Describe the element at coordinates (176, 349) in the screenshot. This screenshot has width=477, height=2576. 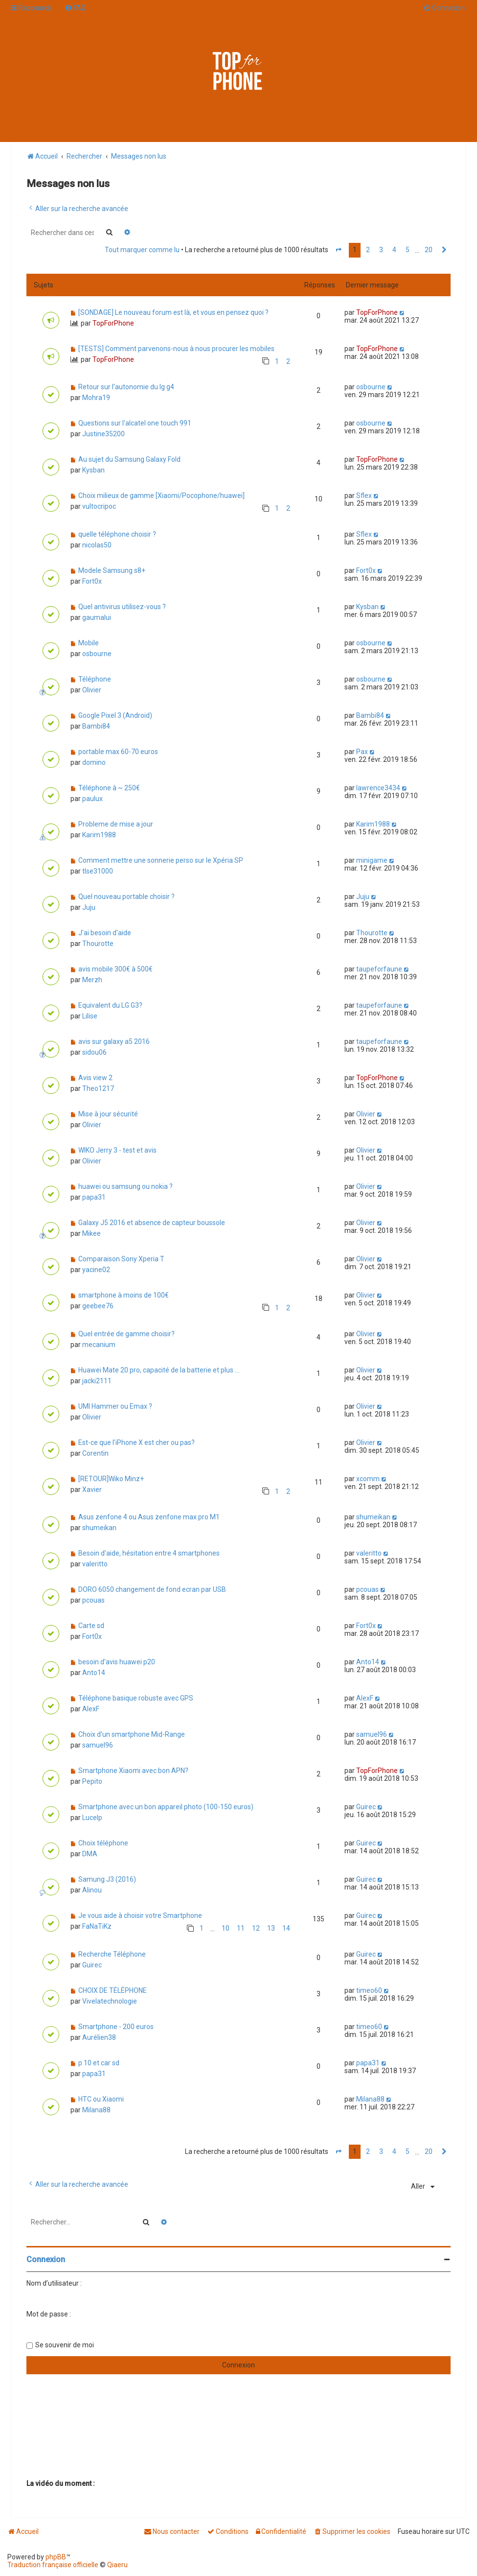
I see `[TESTS] Comment parvenons-nous à nous procurer les mobiles` at that location.